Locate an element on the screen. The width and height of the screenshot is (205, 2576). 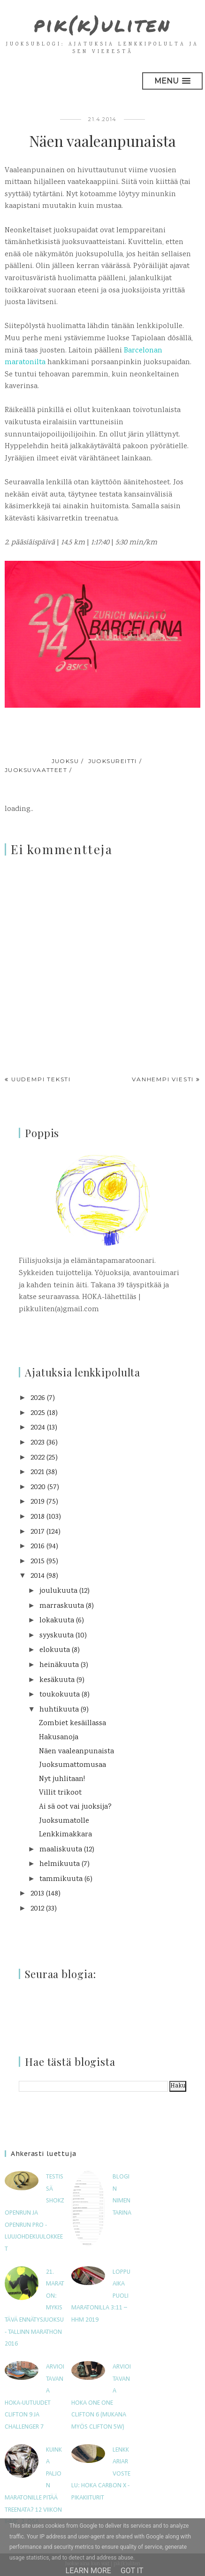
maaliskuuta is located at coordinates (60, 1849).